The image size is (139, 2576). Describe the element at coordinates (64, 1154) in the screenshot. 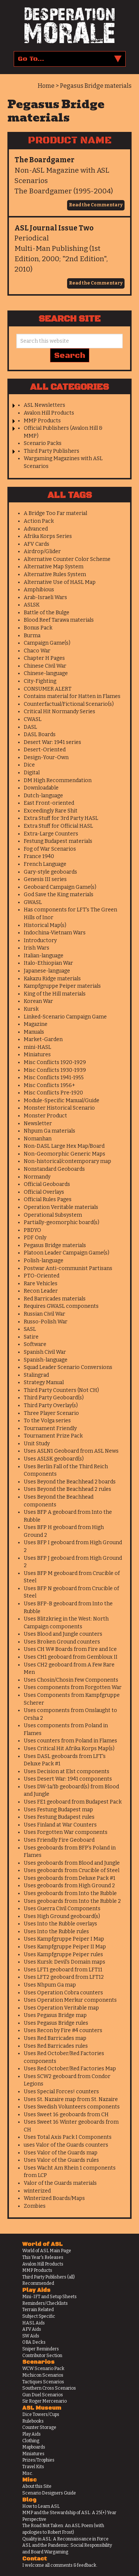

I see `Non-Geomorphic Generic Maps` at that location.